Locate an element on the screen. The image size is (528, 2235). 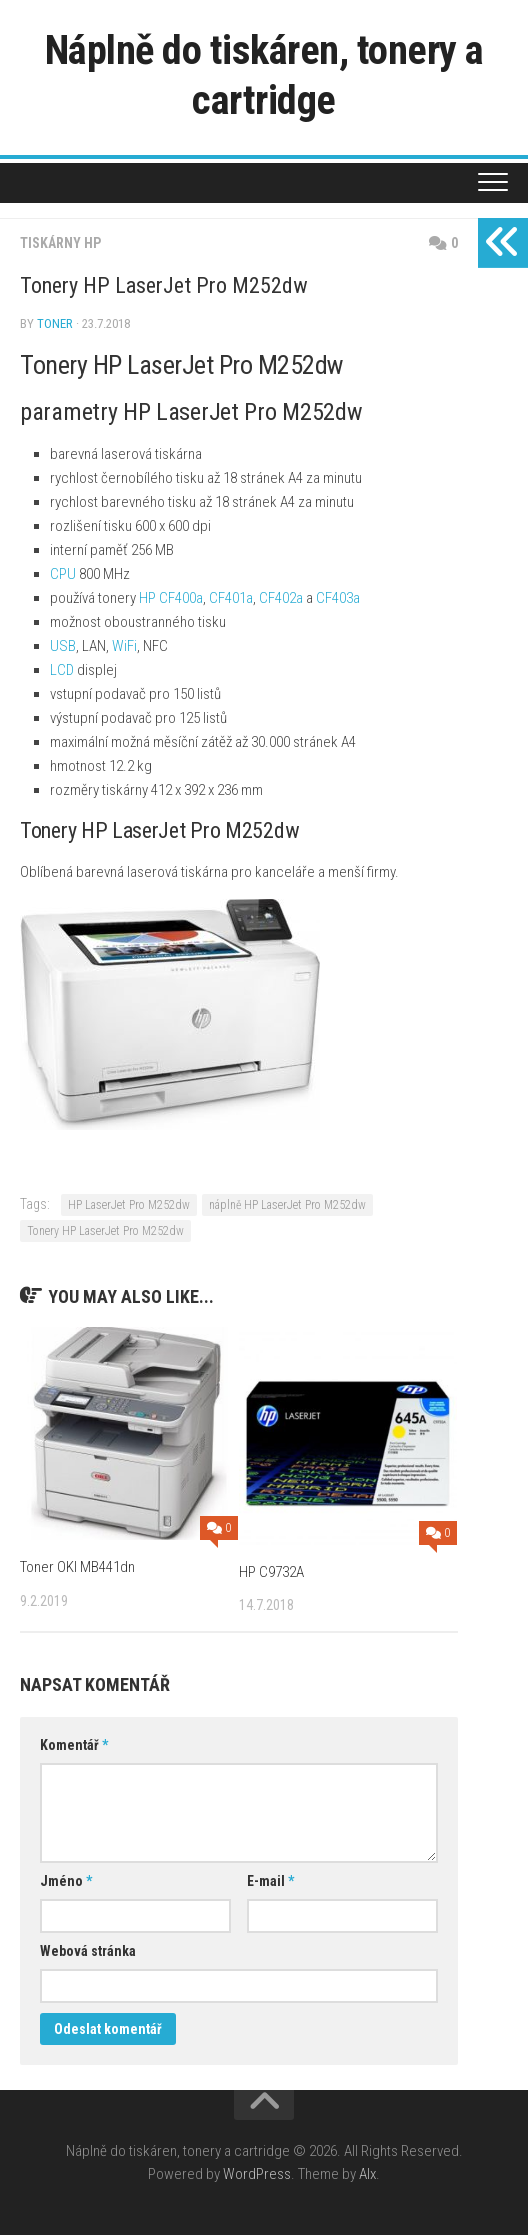
USB is located at coordinates (63, 646).